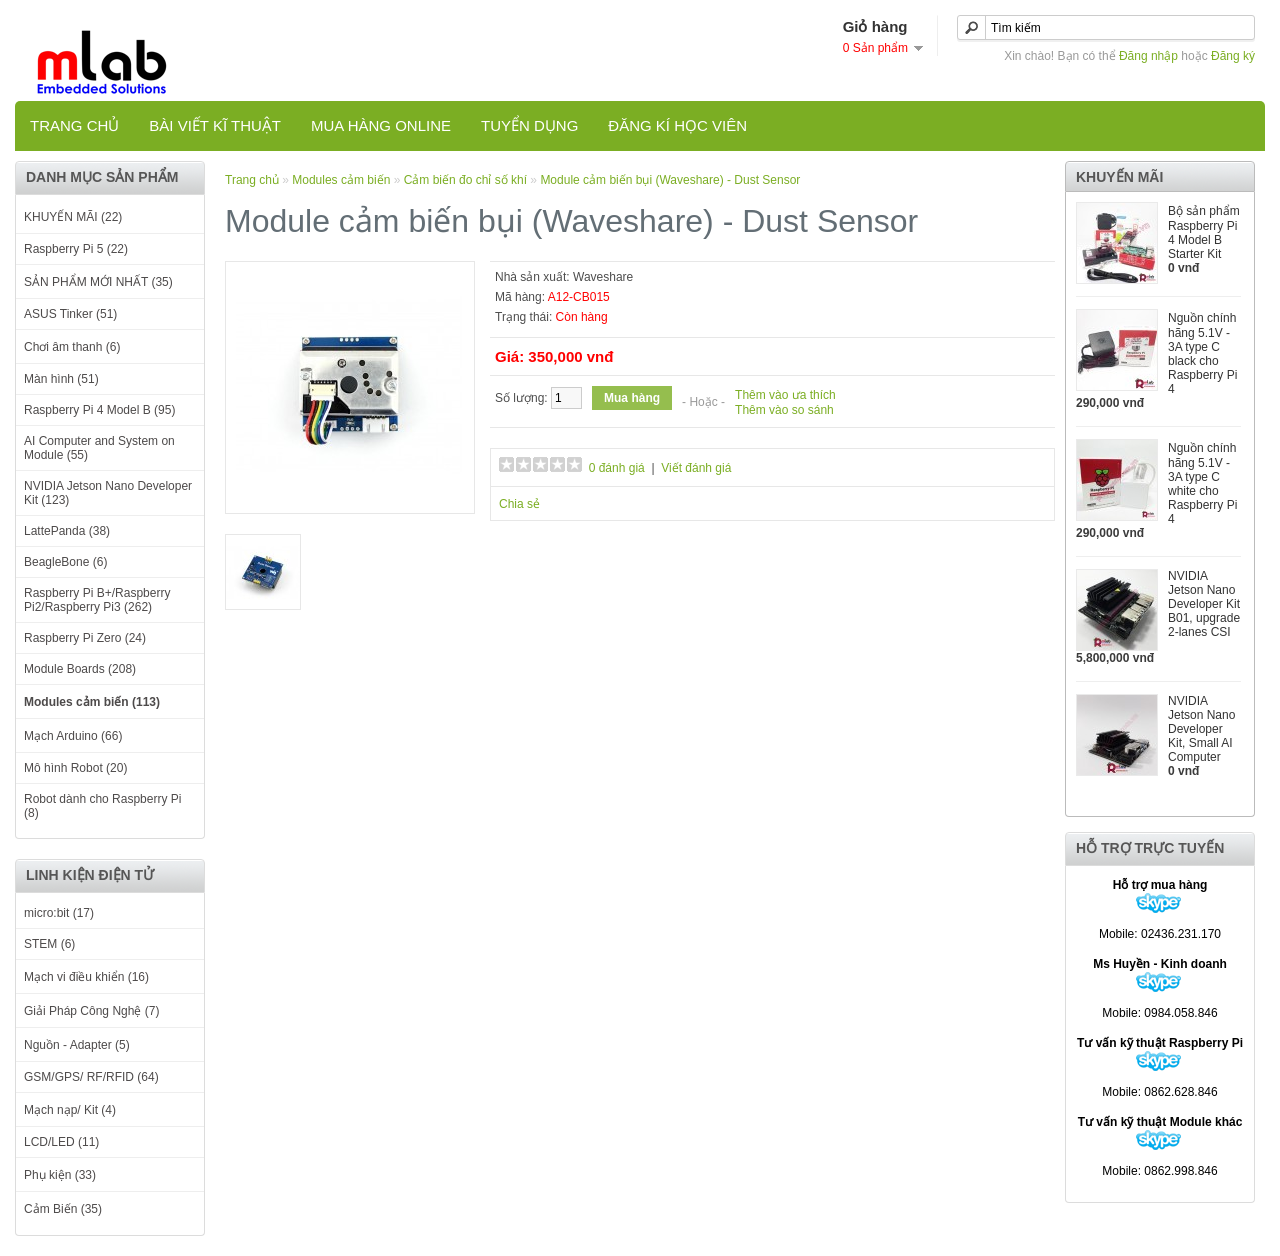  Describe the element at coordinates (86, 977) in the screenshot. I see `Mạch vi điều khiển (16)` at that location.